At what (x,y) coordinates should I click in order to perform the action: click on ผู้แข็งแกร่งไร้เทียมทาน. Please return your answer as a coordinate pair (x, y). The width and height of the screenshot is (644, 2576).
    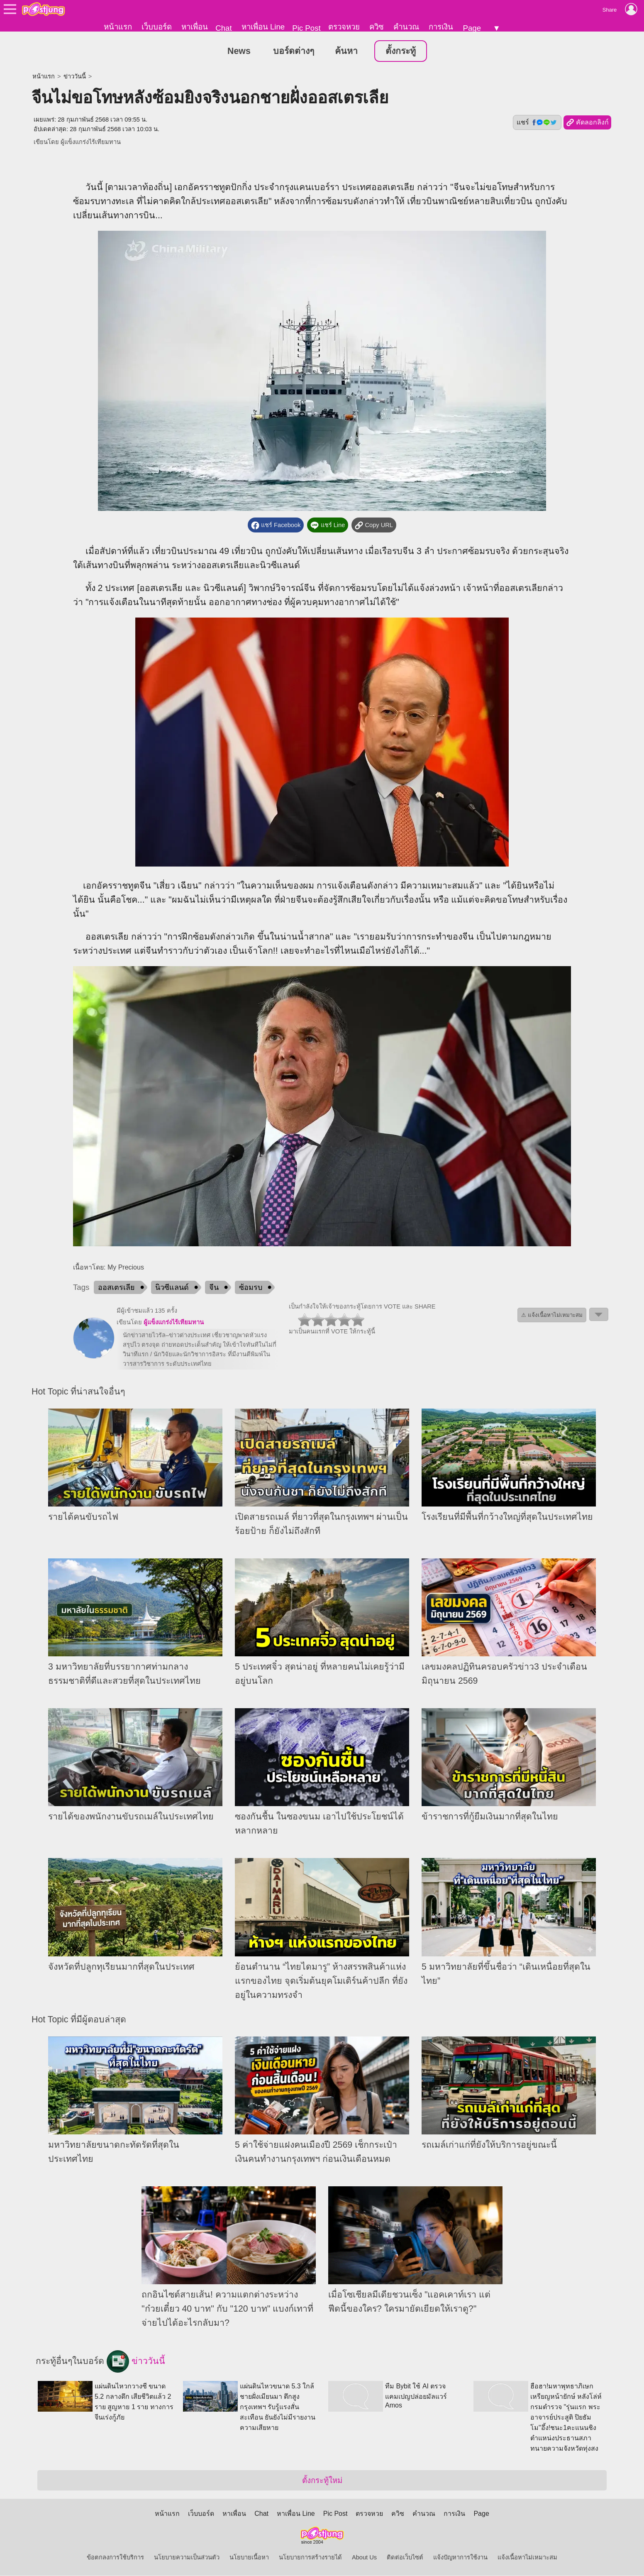
    Looking at the image, I should click on (91, 142).